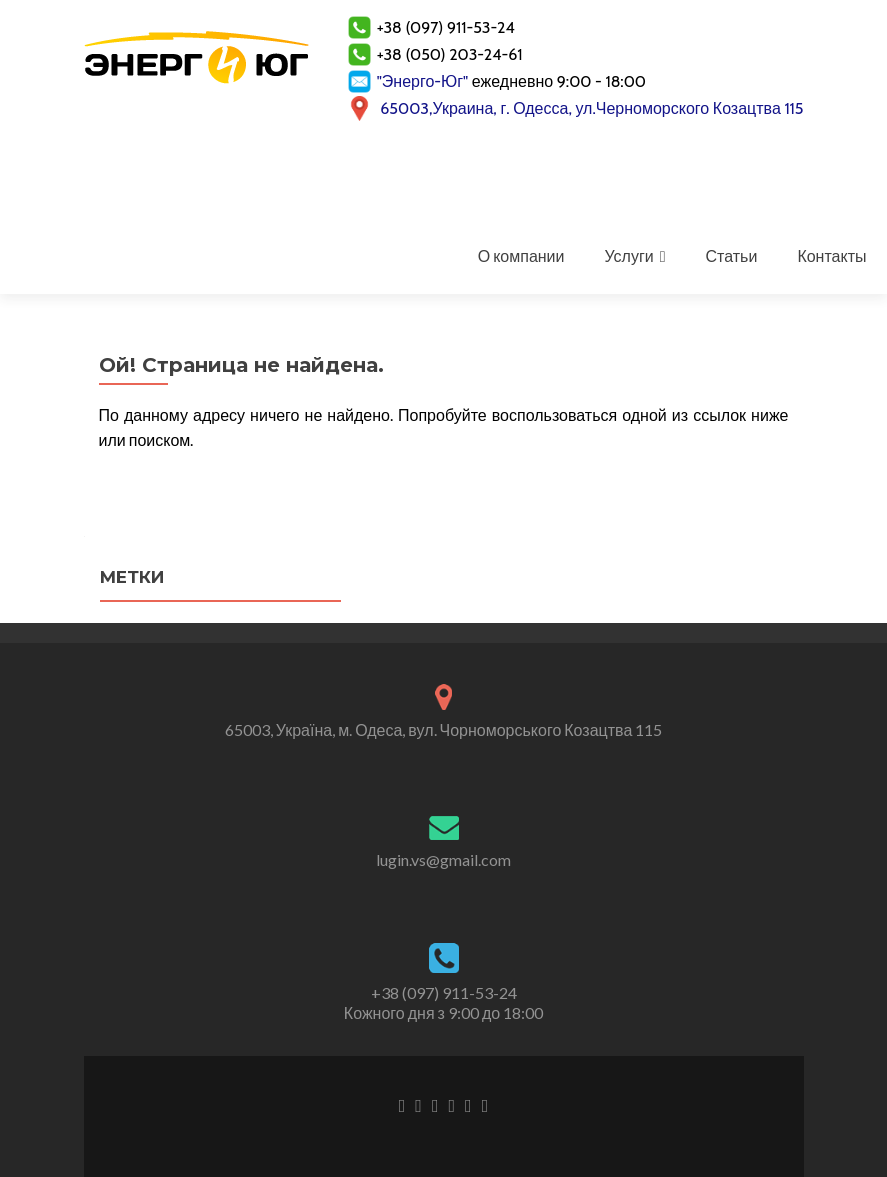 The width and height of the screenshot is (887, 1177). What do you see at coordinates (732, 255) in the screenshot?
I see `Статьи` at bounding box center [732, 255].